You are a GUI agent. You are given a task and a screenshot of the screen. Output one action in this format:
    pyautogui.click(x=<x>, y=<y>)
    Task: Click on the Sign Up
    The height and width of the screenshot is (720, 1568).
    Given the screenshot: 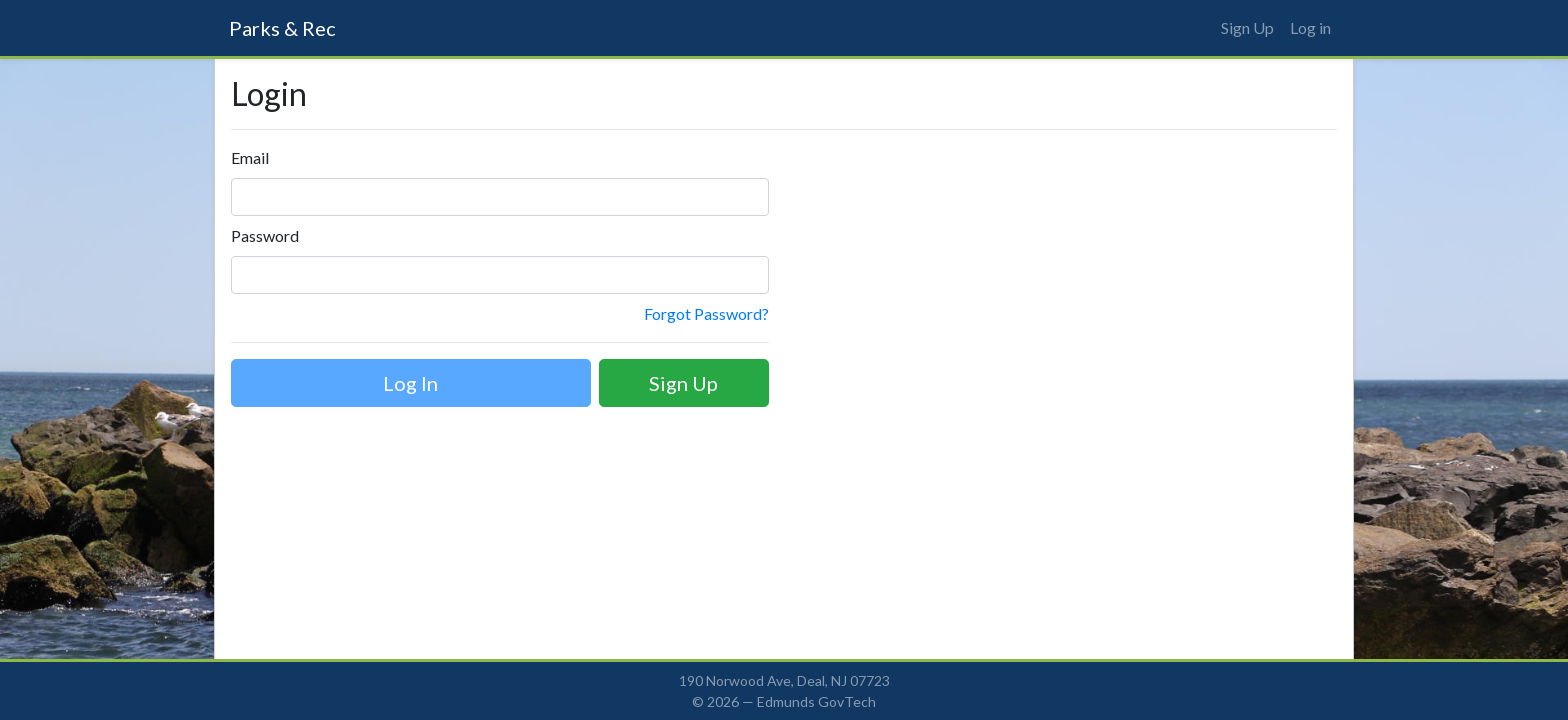 What is the action you would take?
    pyautogui.click(x=1247, y=27)
    